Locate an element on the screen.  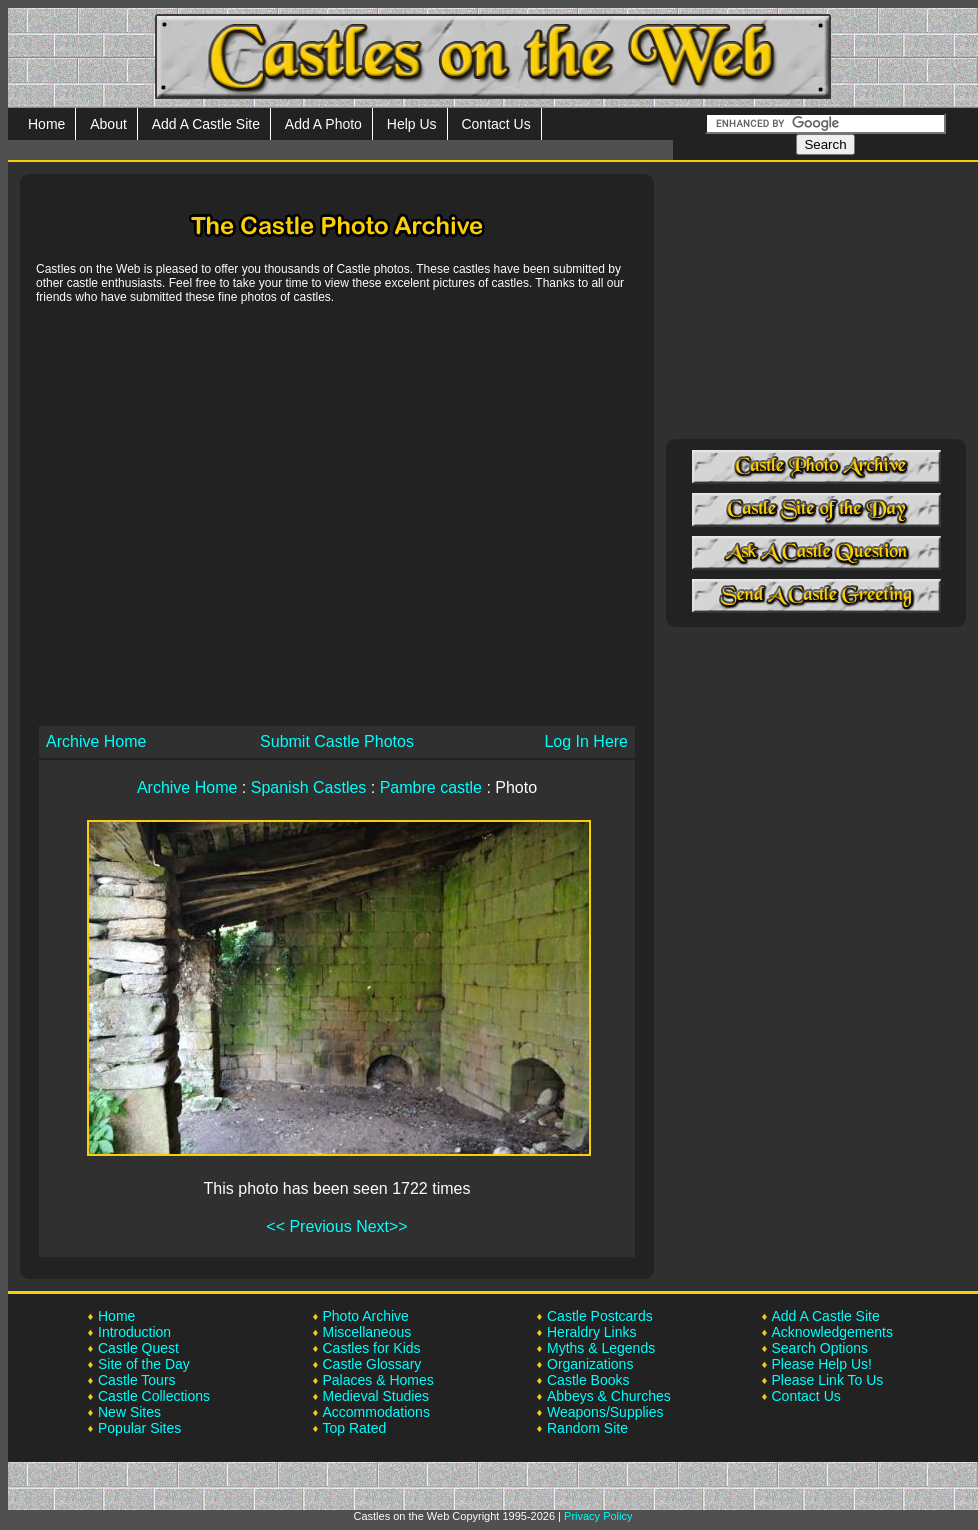
New Sites is located at coordinates (129, 1412).